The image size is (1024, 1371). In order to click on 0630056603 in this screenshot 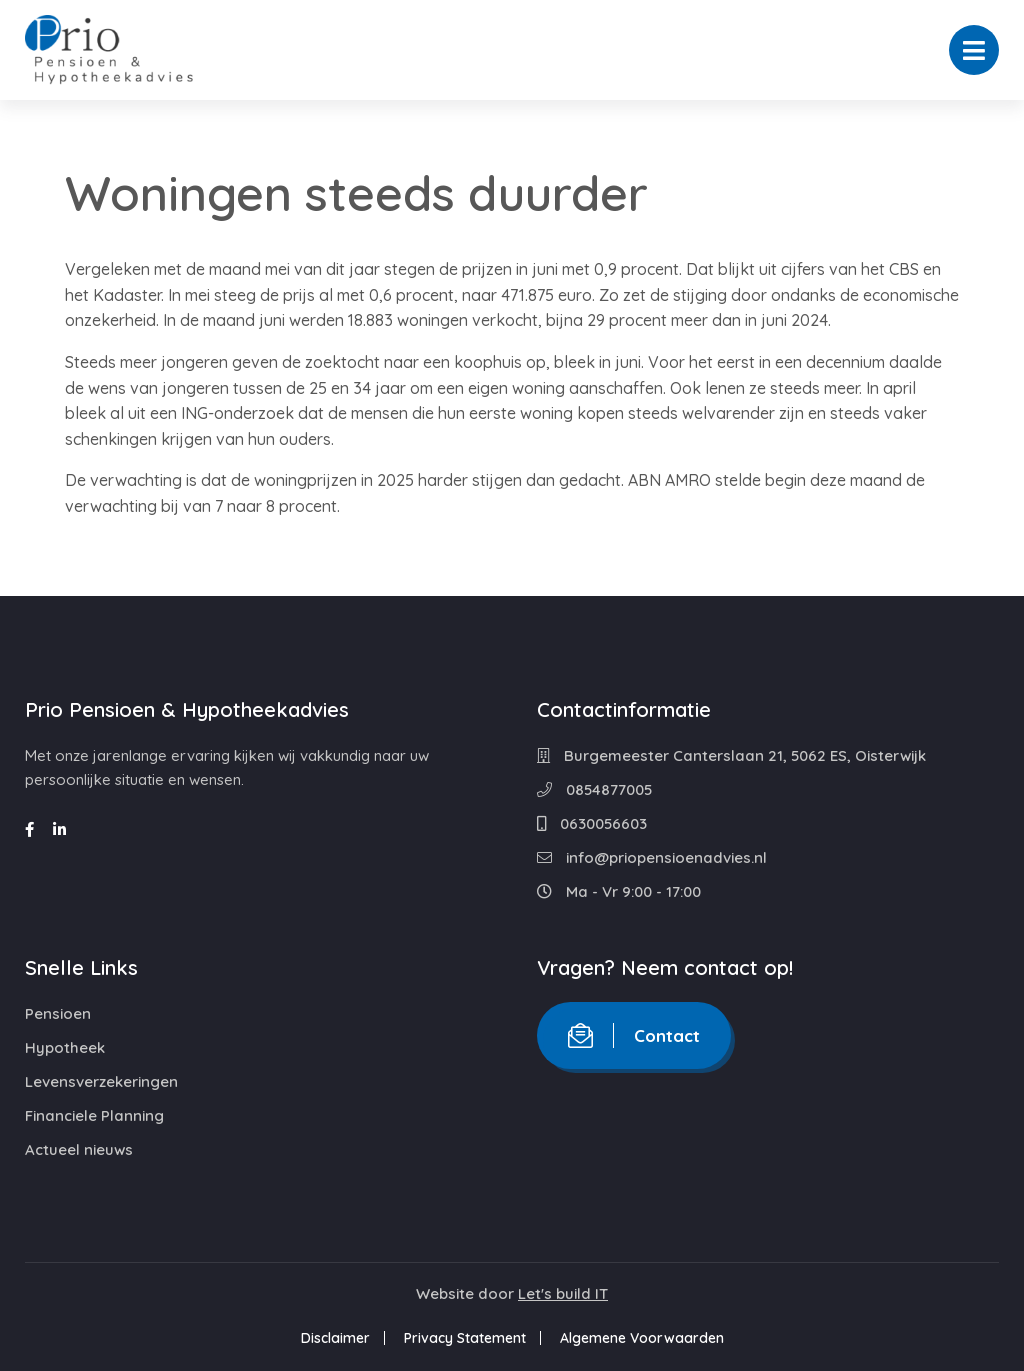, I will do `click(592, 823)`.